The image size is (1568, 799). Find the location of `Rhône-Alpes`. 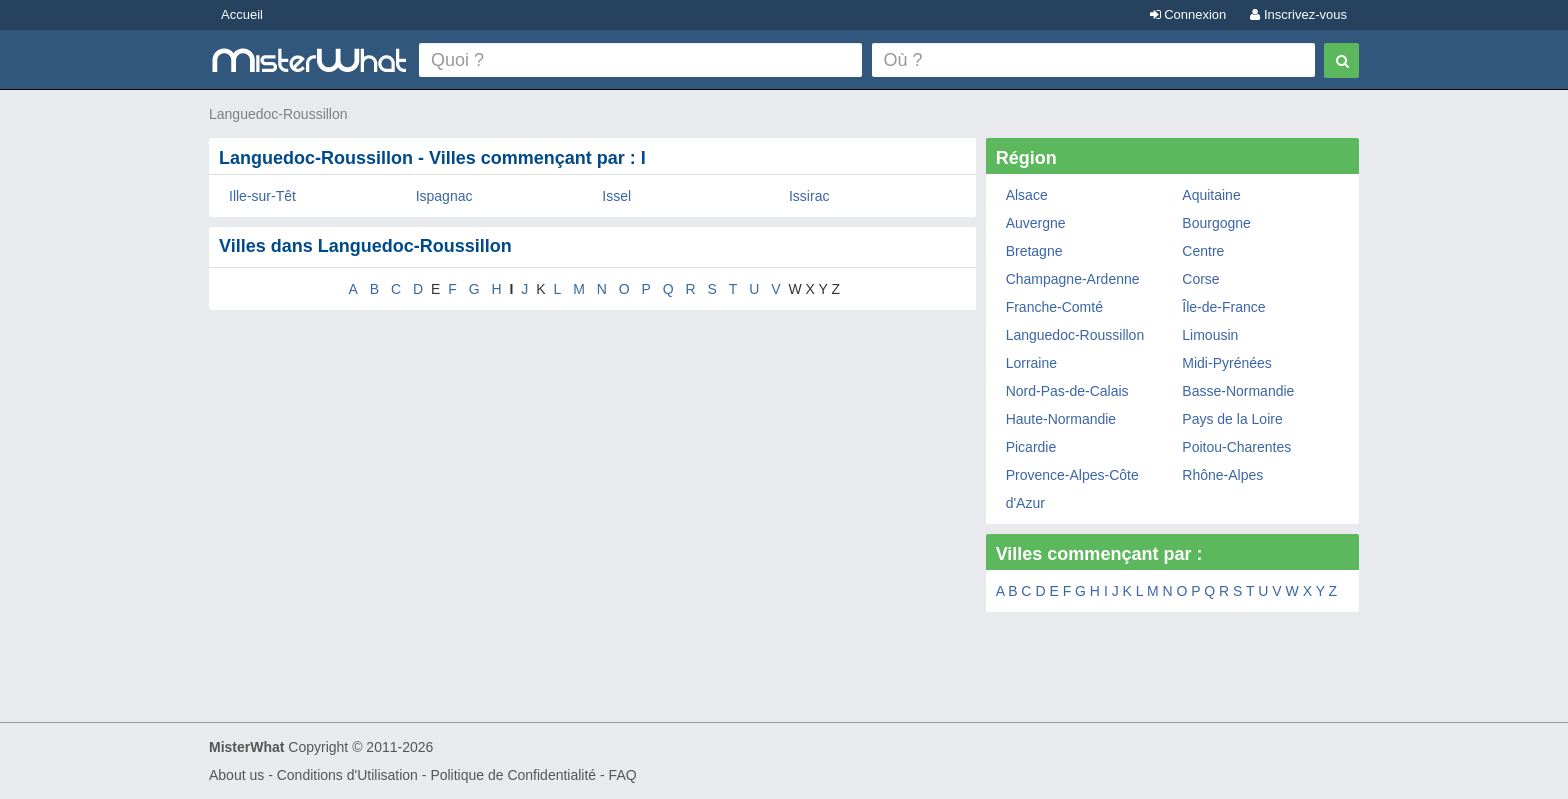

Rhône-Alpes is located at coordinates (1222, 475).